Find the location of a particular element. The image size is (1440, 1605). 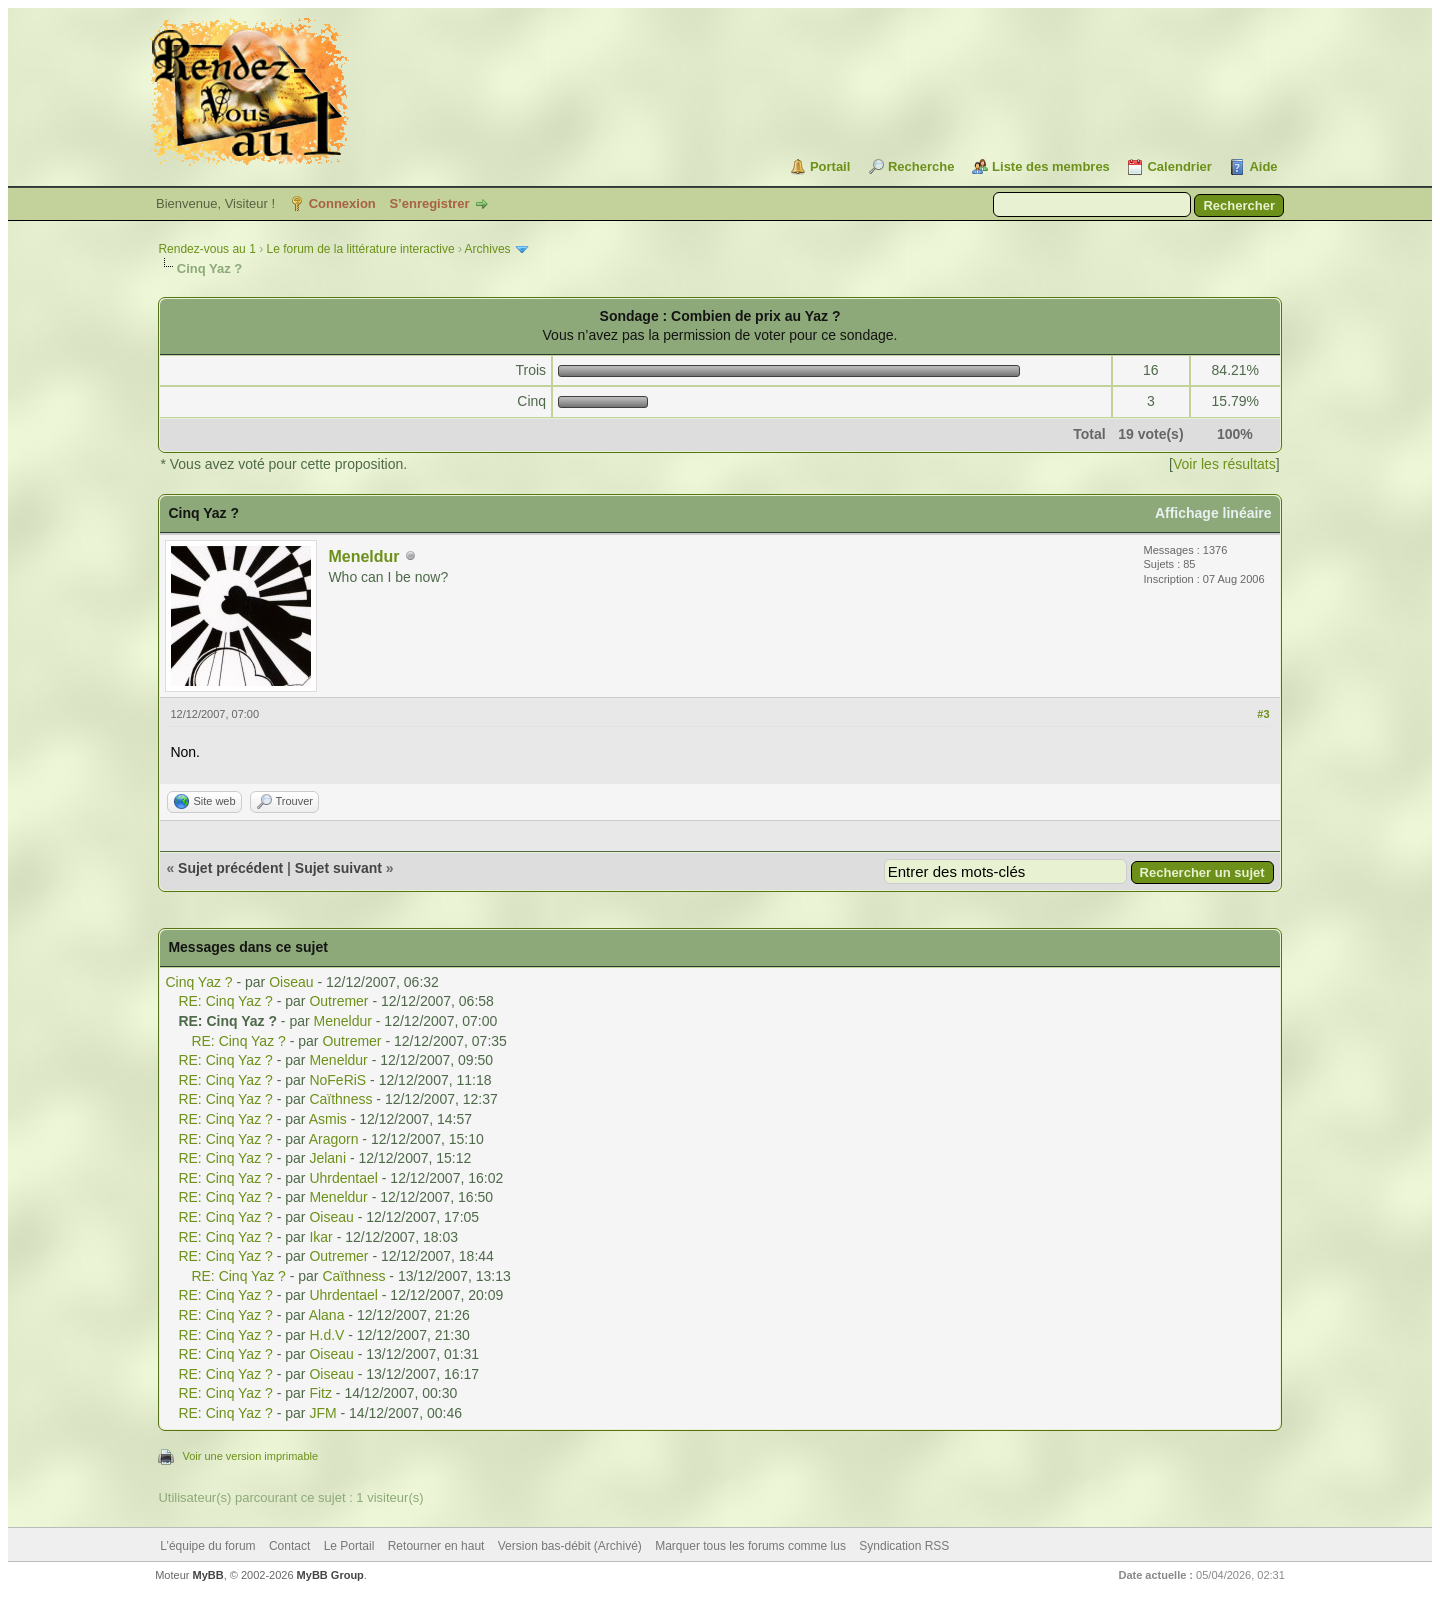

Alana is located at coordinates (327, 1315).